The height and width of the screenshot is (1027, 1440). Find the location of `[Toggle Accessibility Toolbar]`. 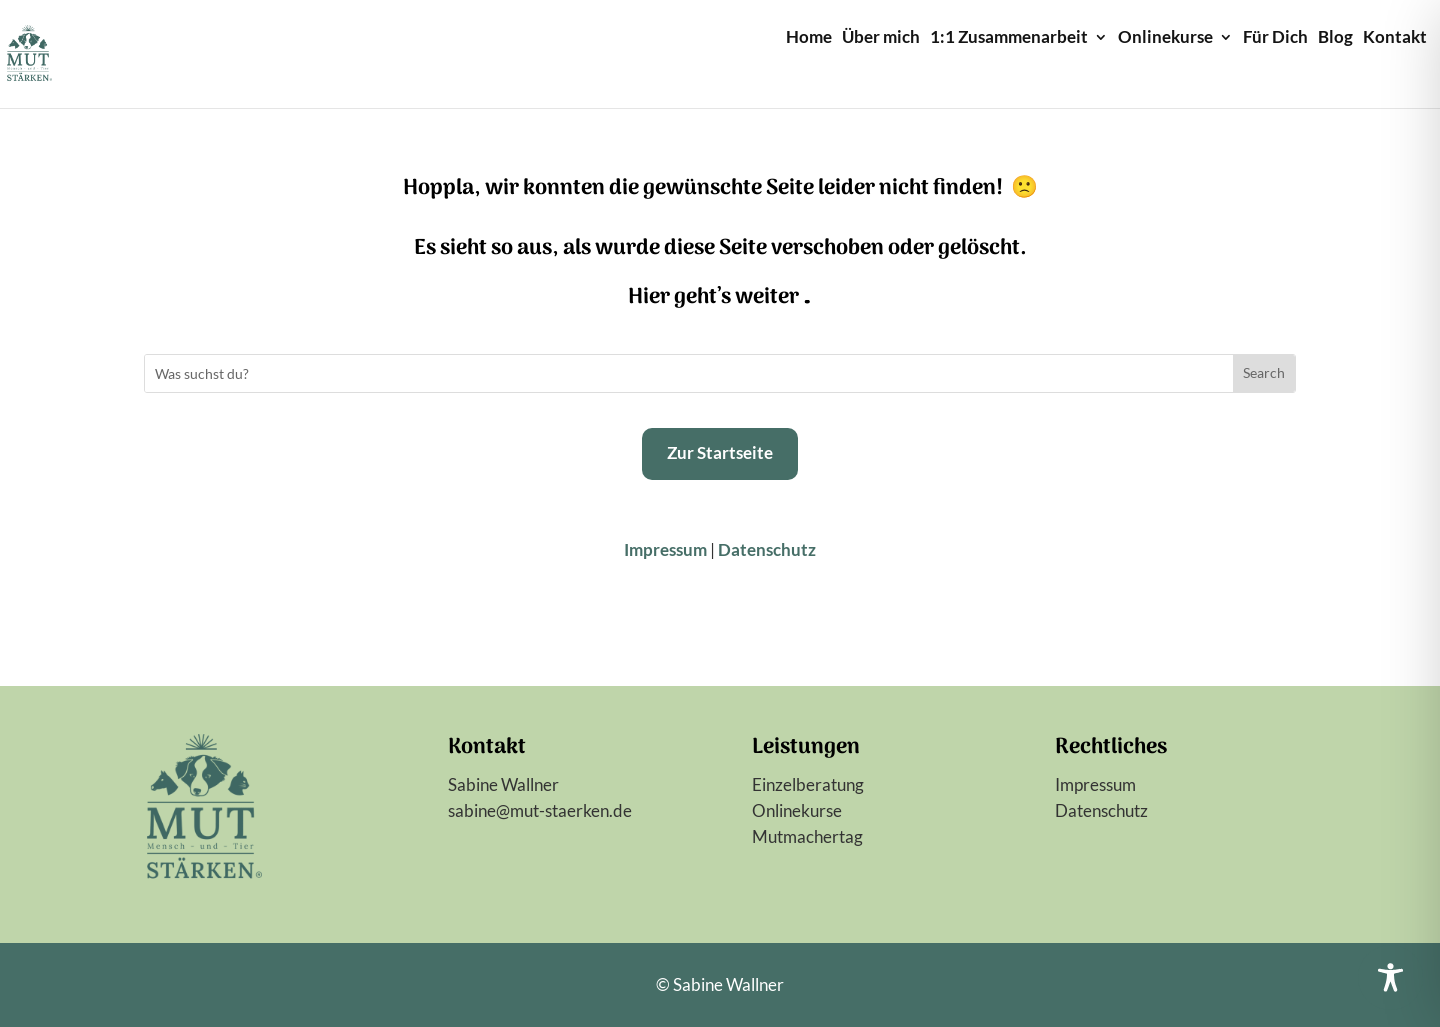

[Toggle Accessibility Toolbar] is located at coordinates (1390, 977).